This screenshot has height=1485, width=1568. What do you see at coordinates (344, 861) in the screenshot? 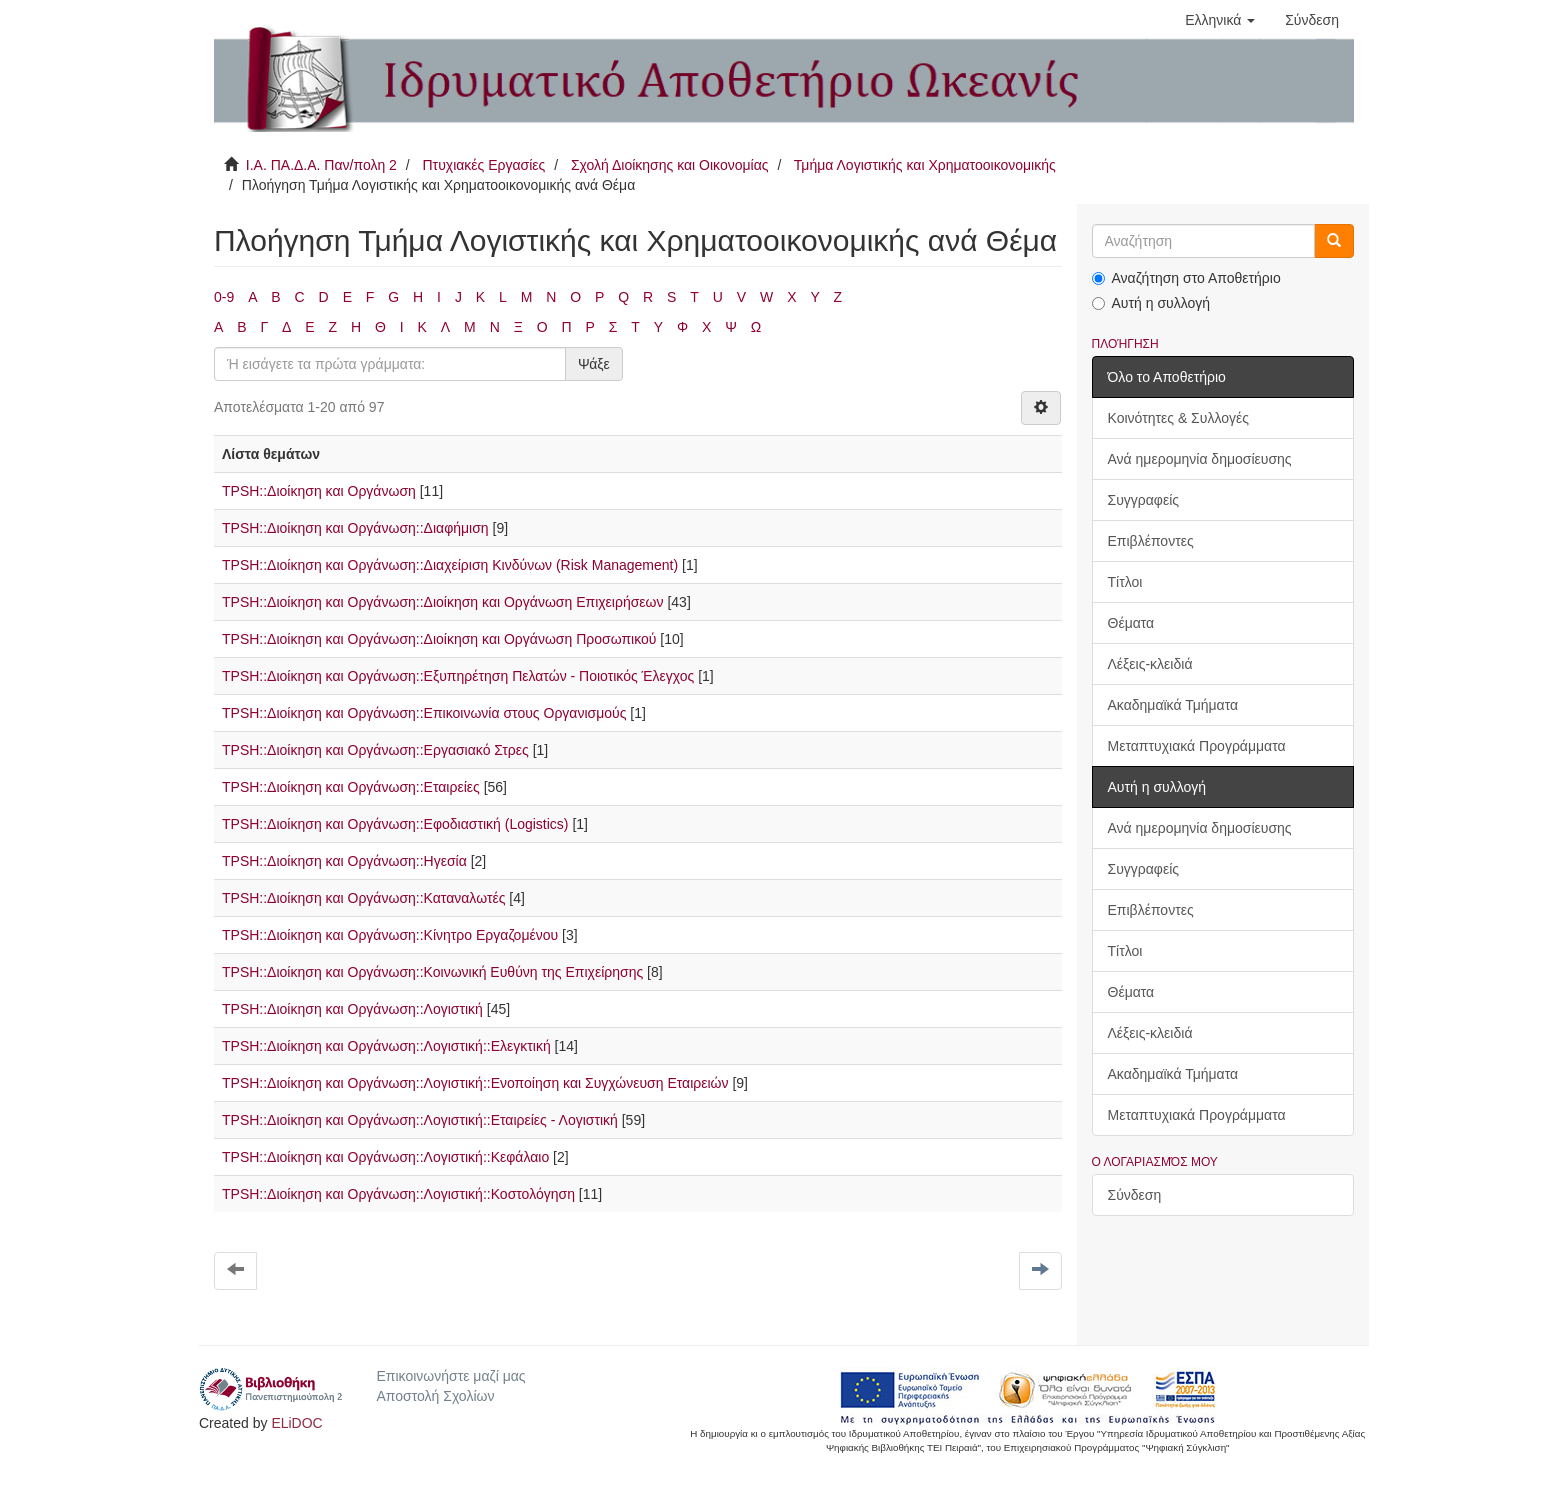
I see `TPSH::Διοίκηση και Οργάνωση::Ηγεσία` at bounding box center [344, 861].